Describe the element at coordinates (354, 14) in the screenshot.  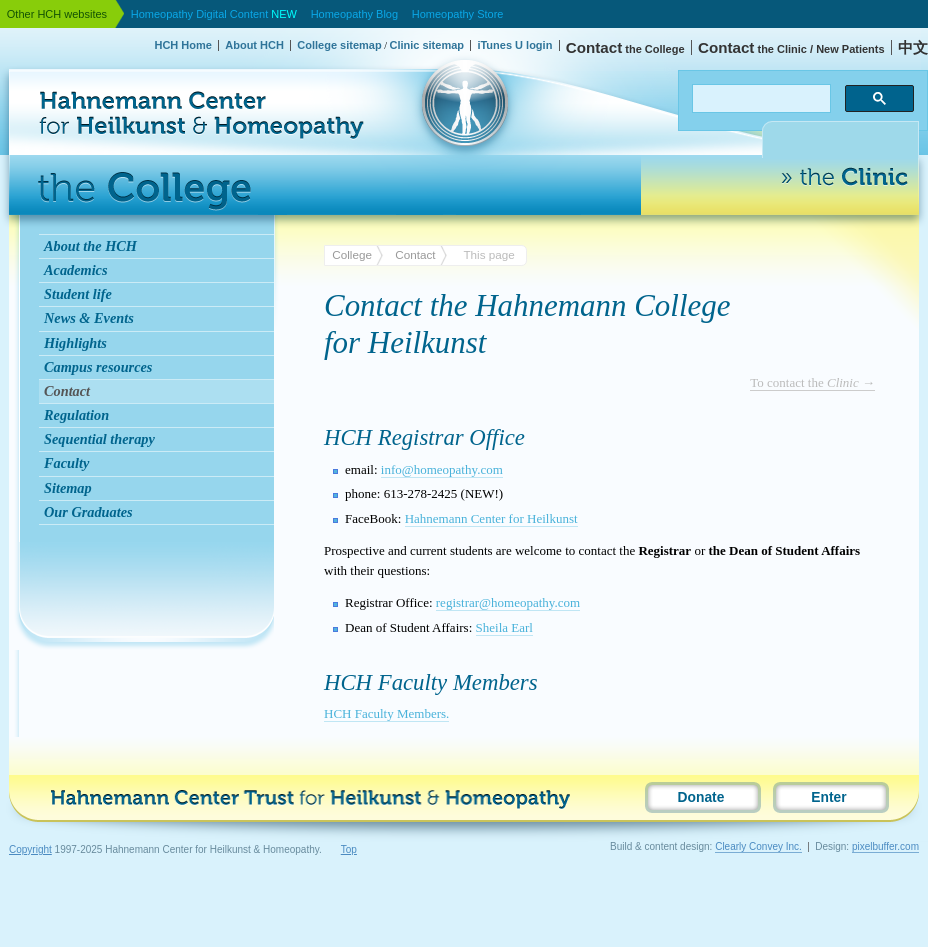
I see `Homeopathy Blog` at that location.